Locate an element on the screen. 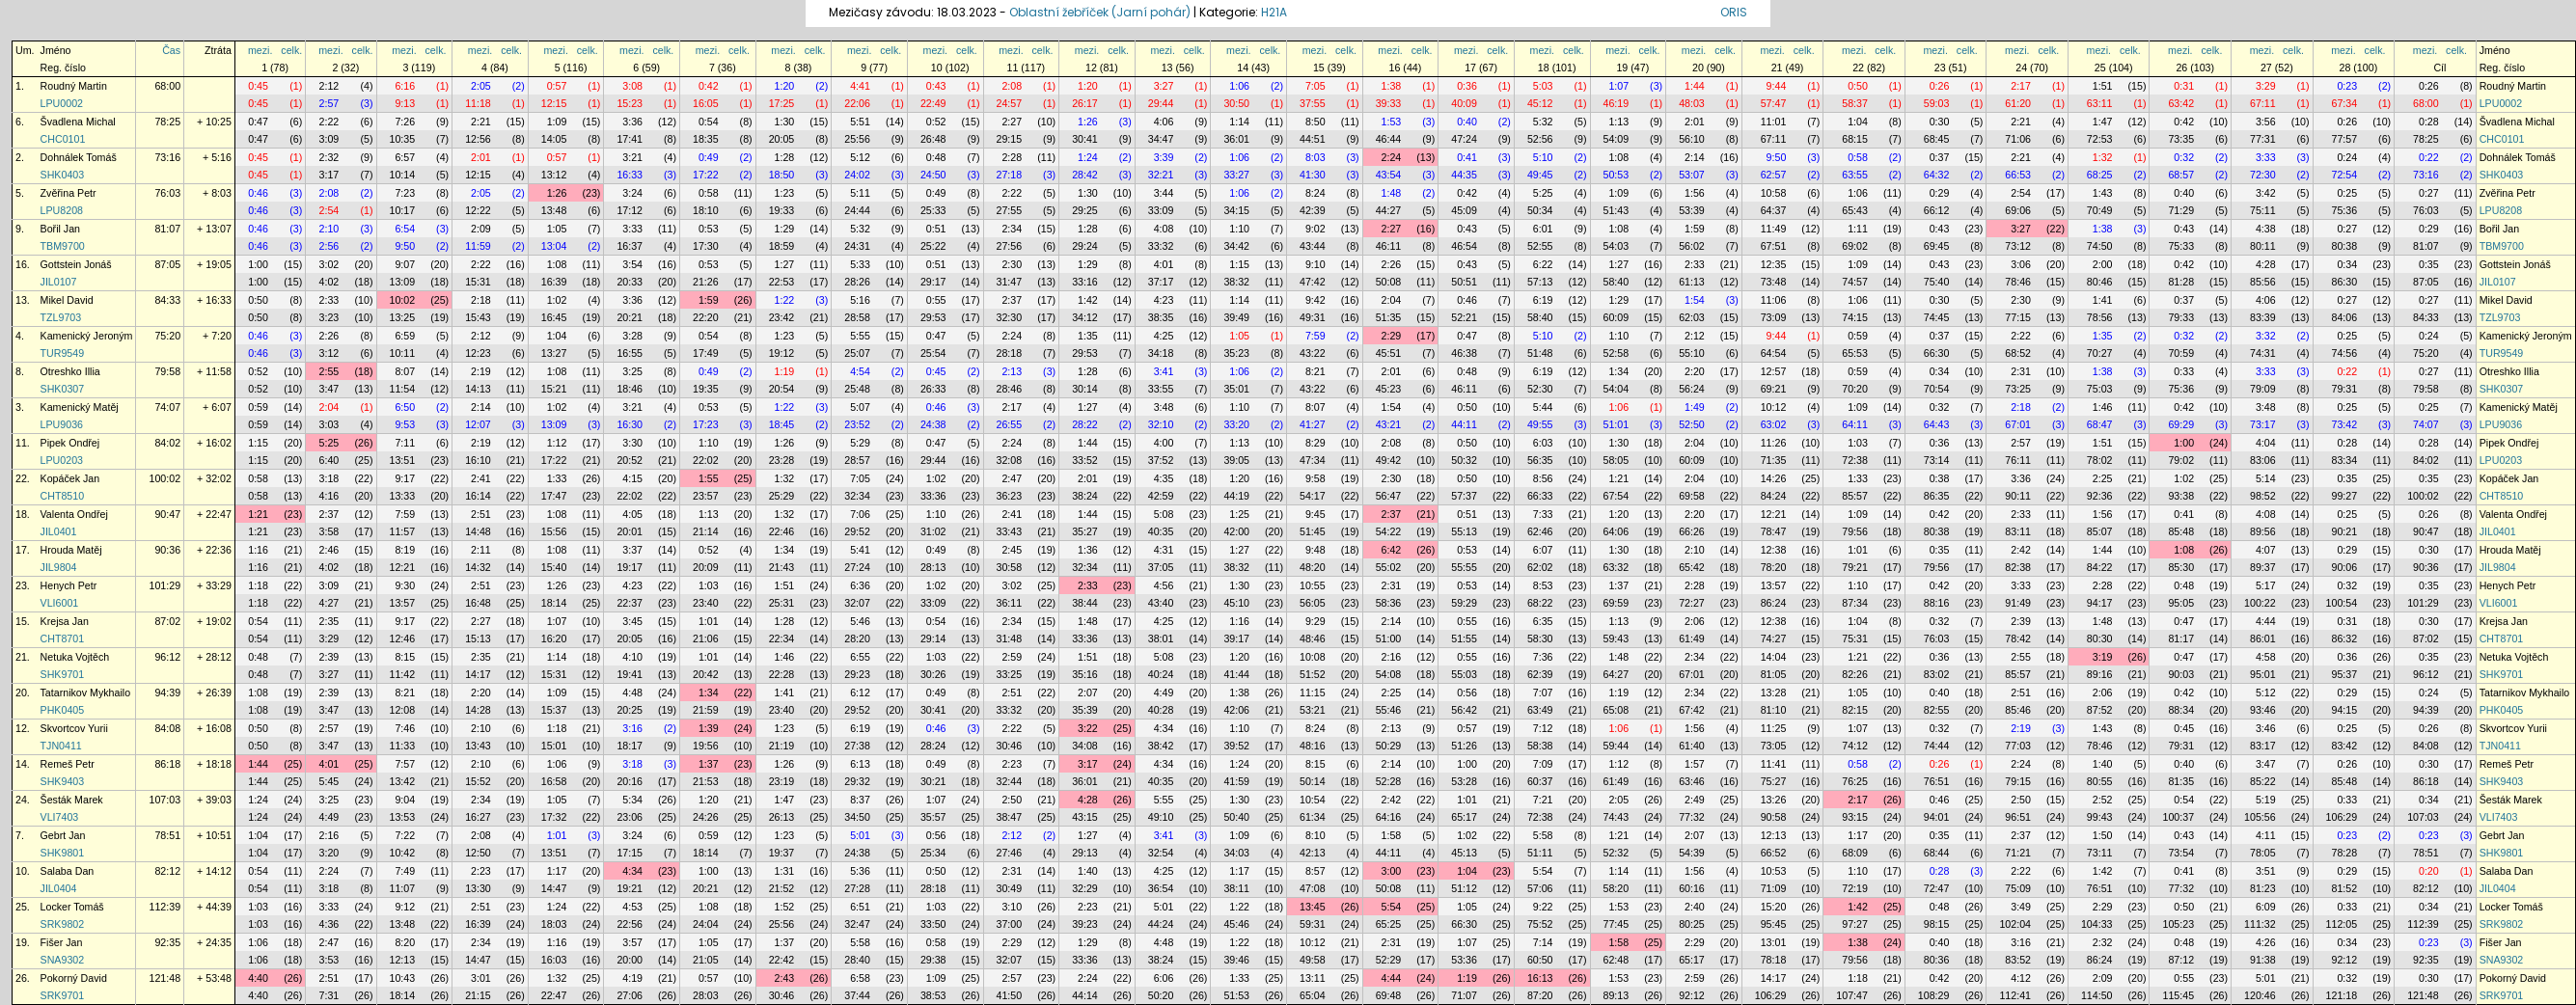  3:30 is located at coordinates (632, 442).